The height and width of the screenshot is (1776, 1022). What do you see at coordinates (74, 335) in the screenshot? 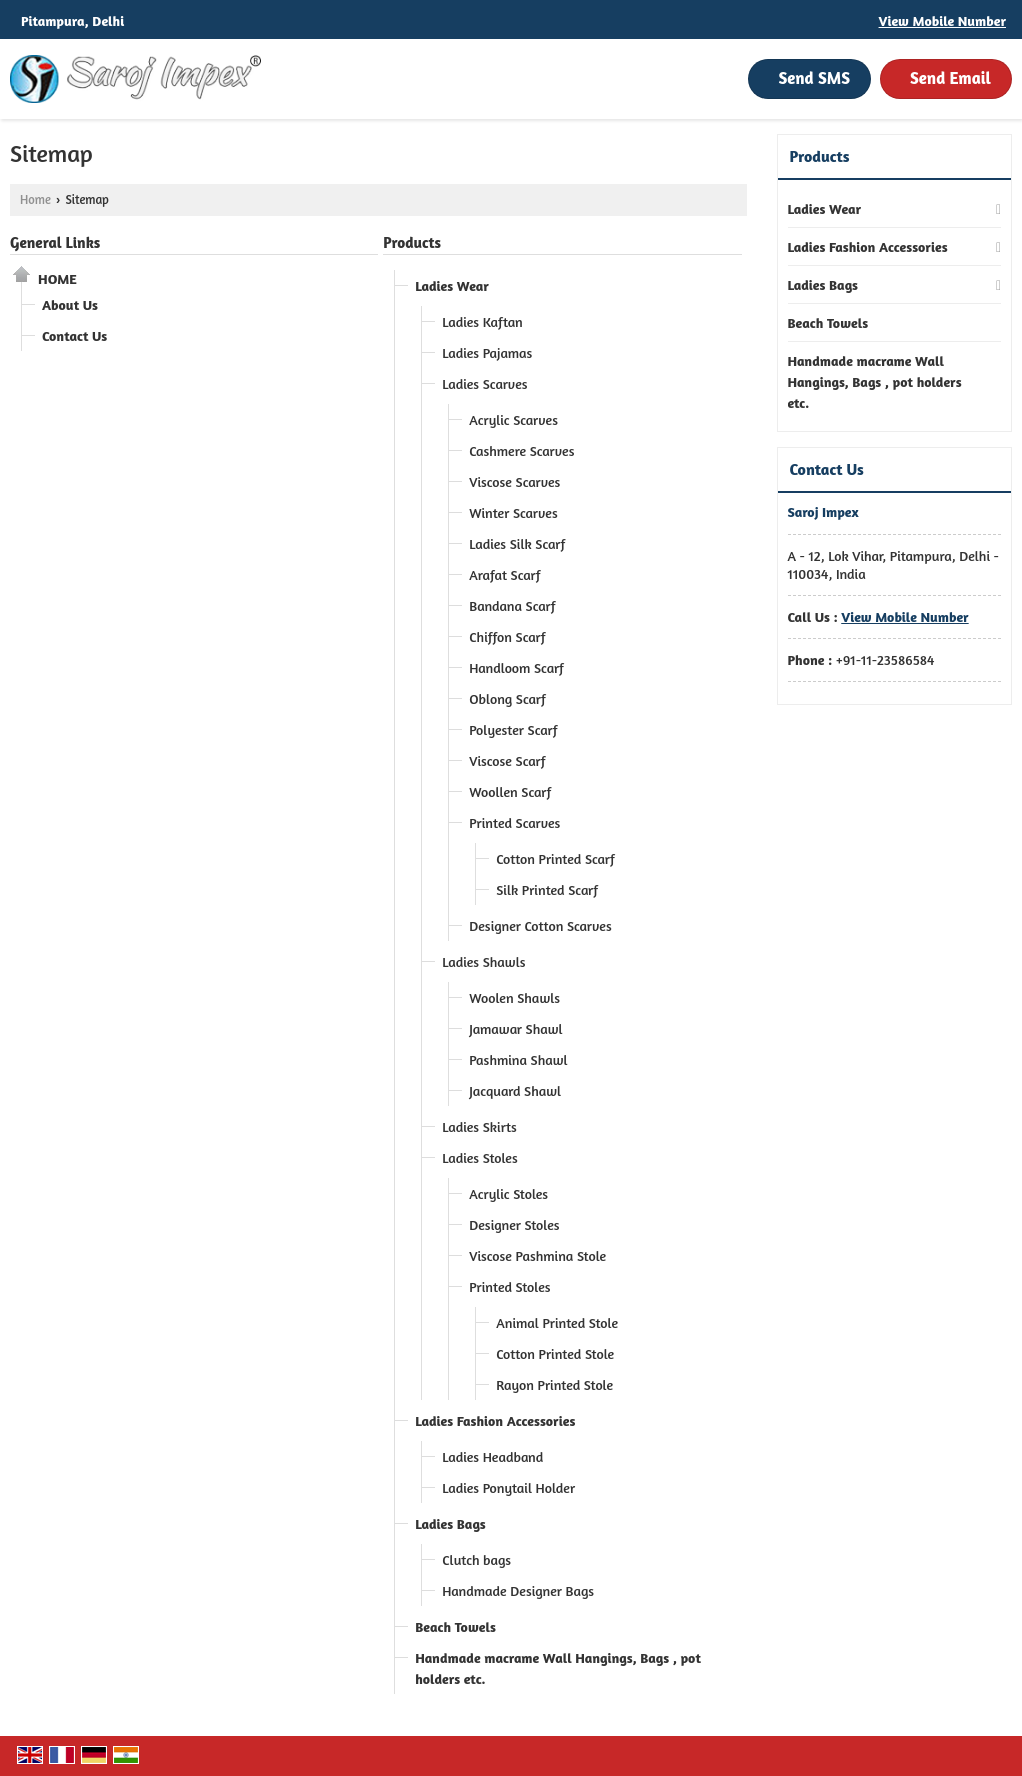
I see `Contact Us` at bounding box center [74, 335].